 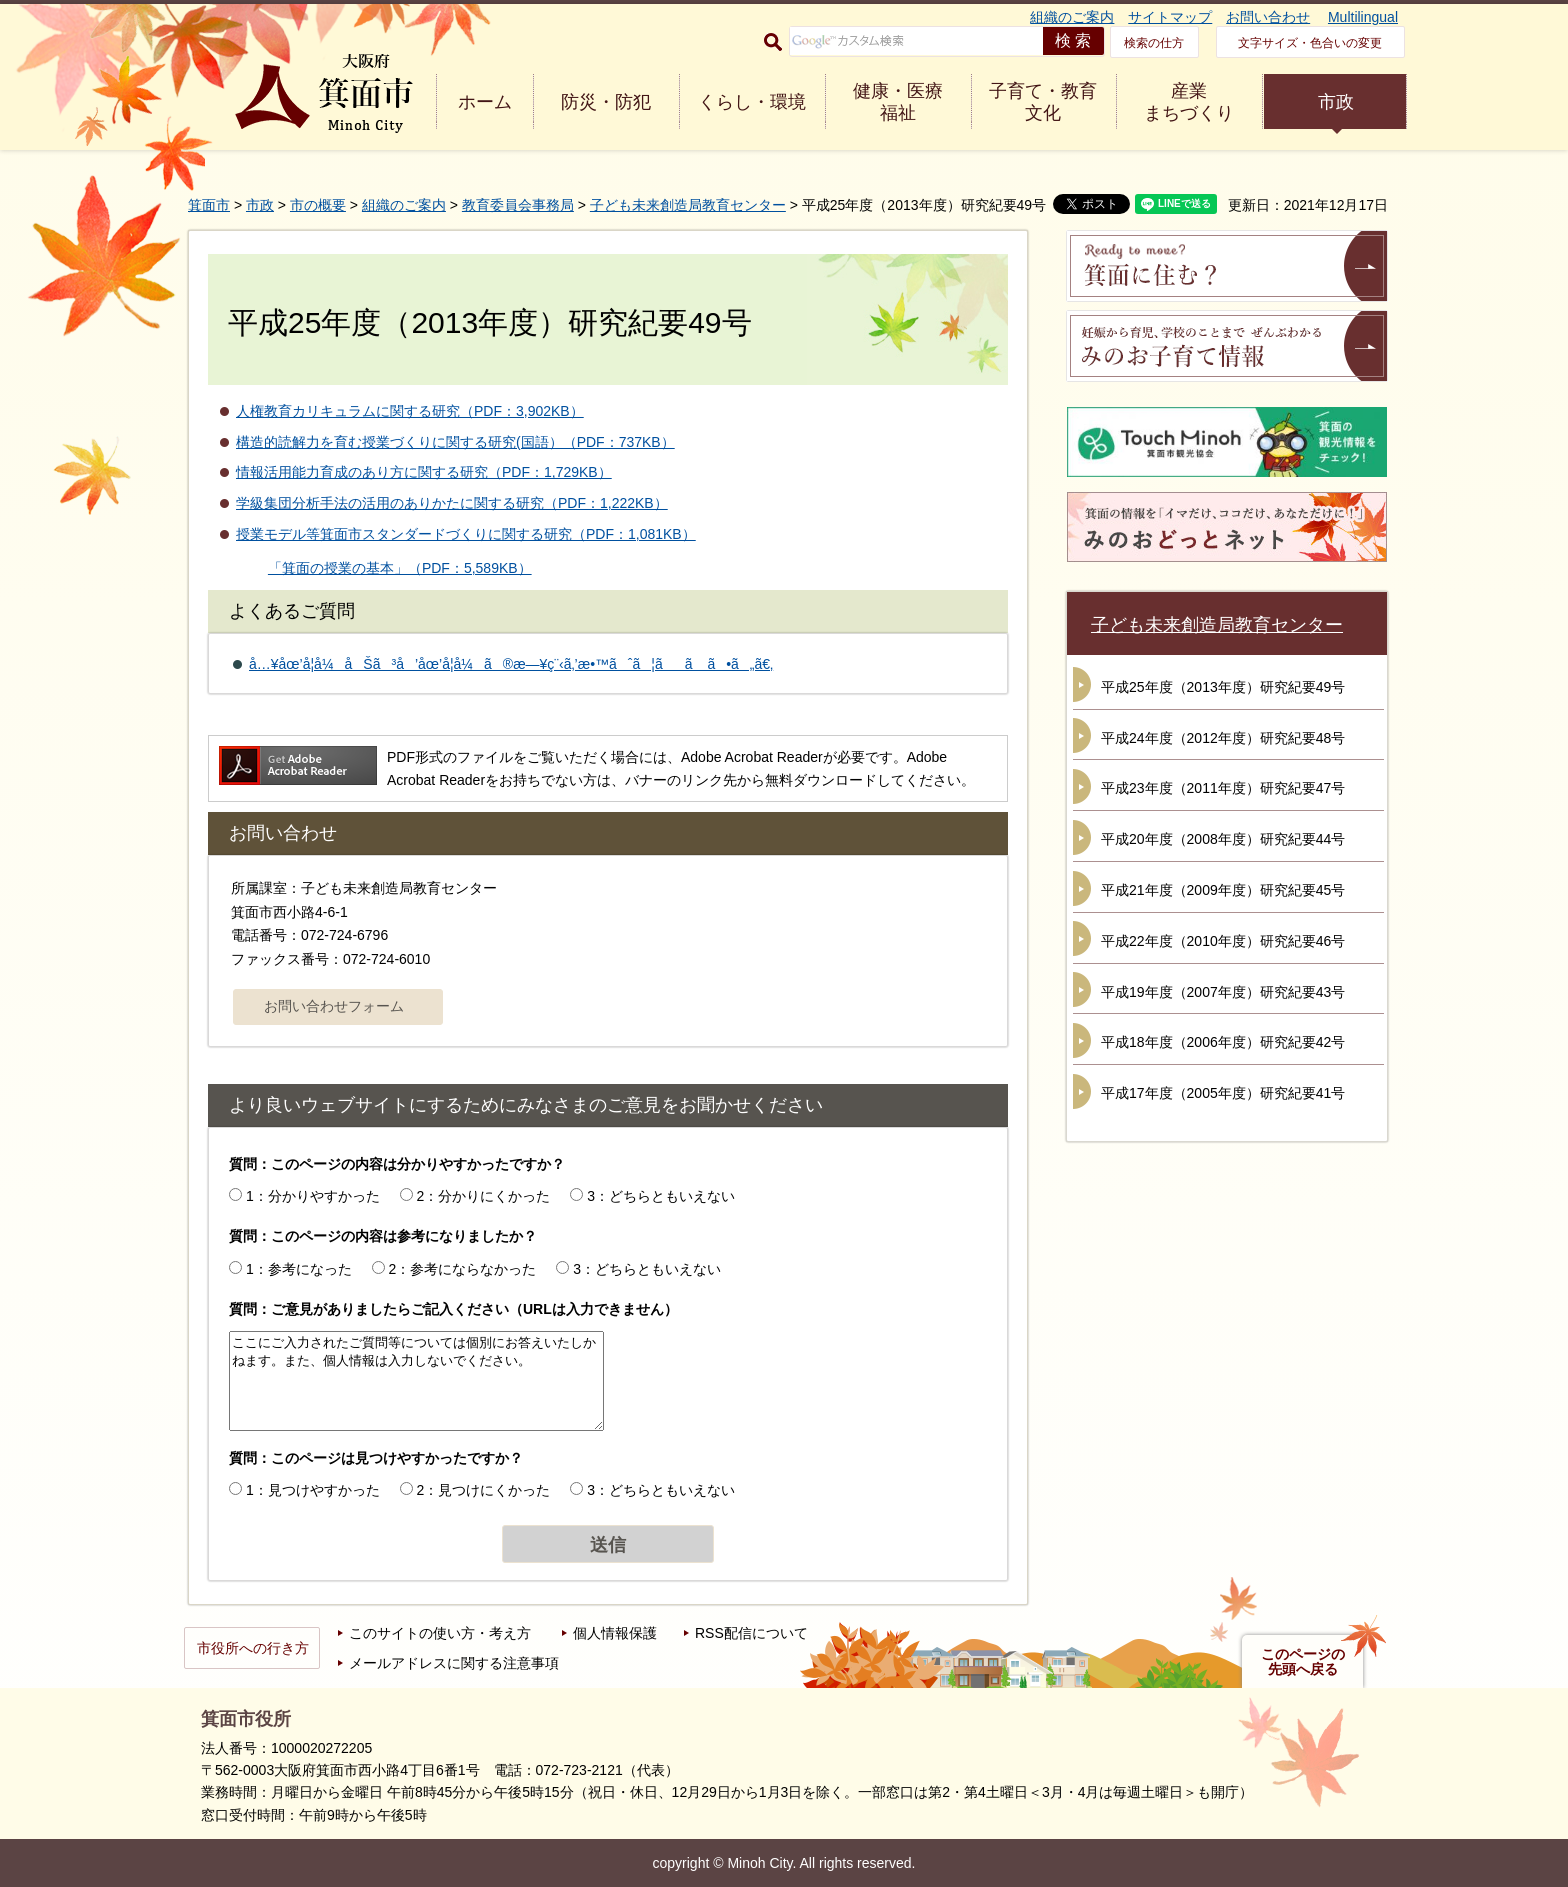 I want to click on このページの先頭へ戻る, so click(x=1303, y=1662).